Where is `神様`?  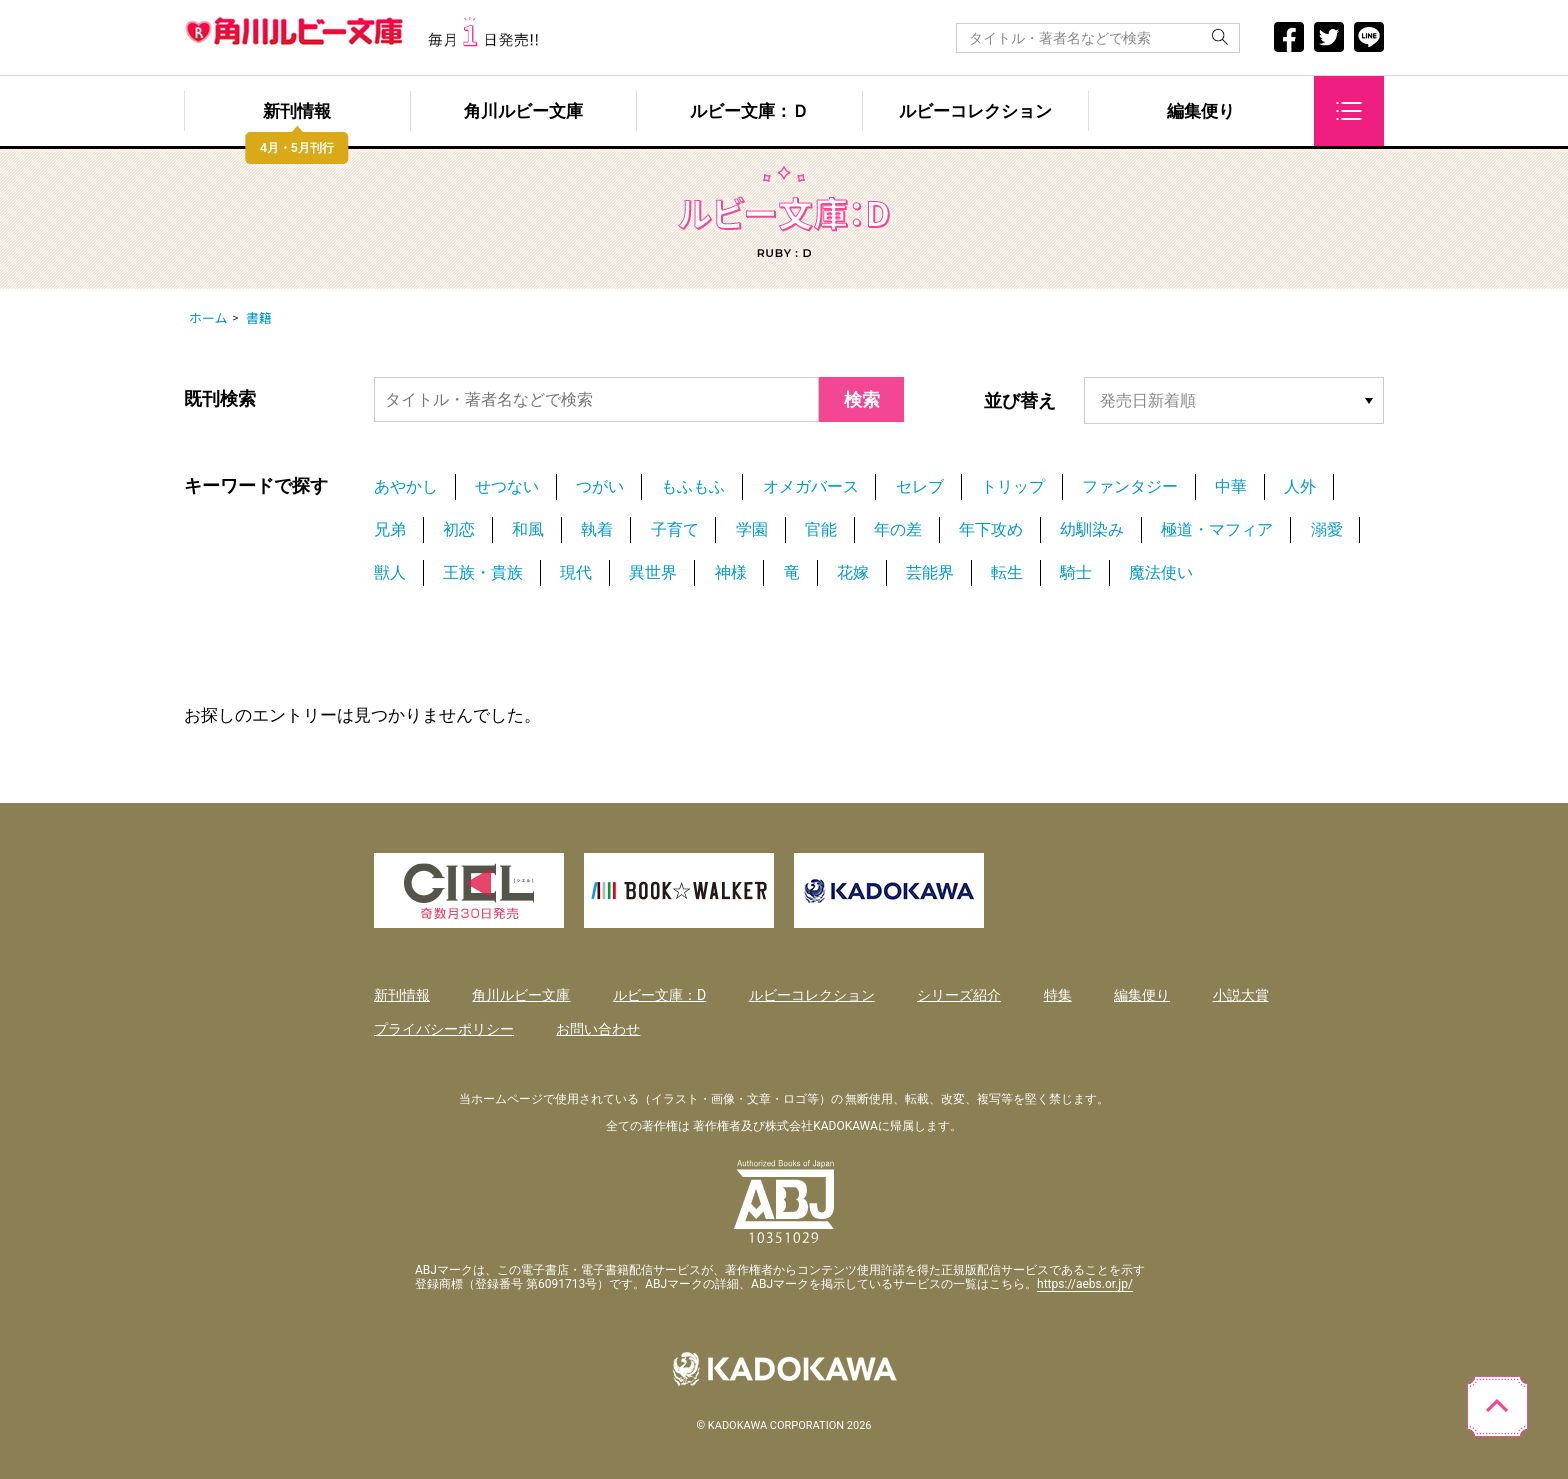 神様 is located at coordinates (731, 572).